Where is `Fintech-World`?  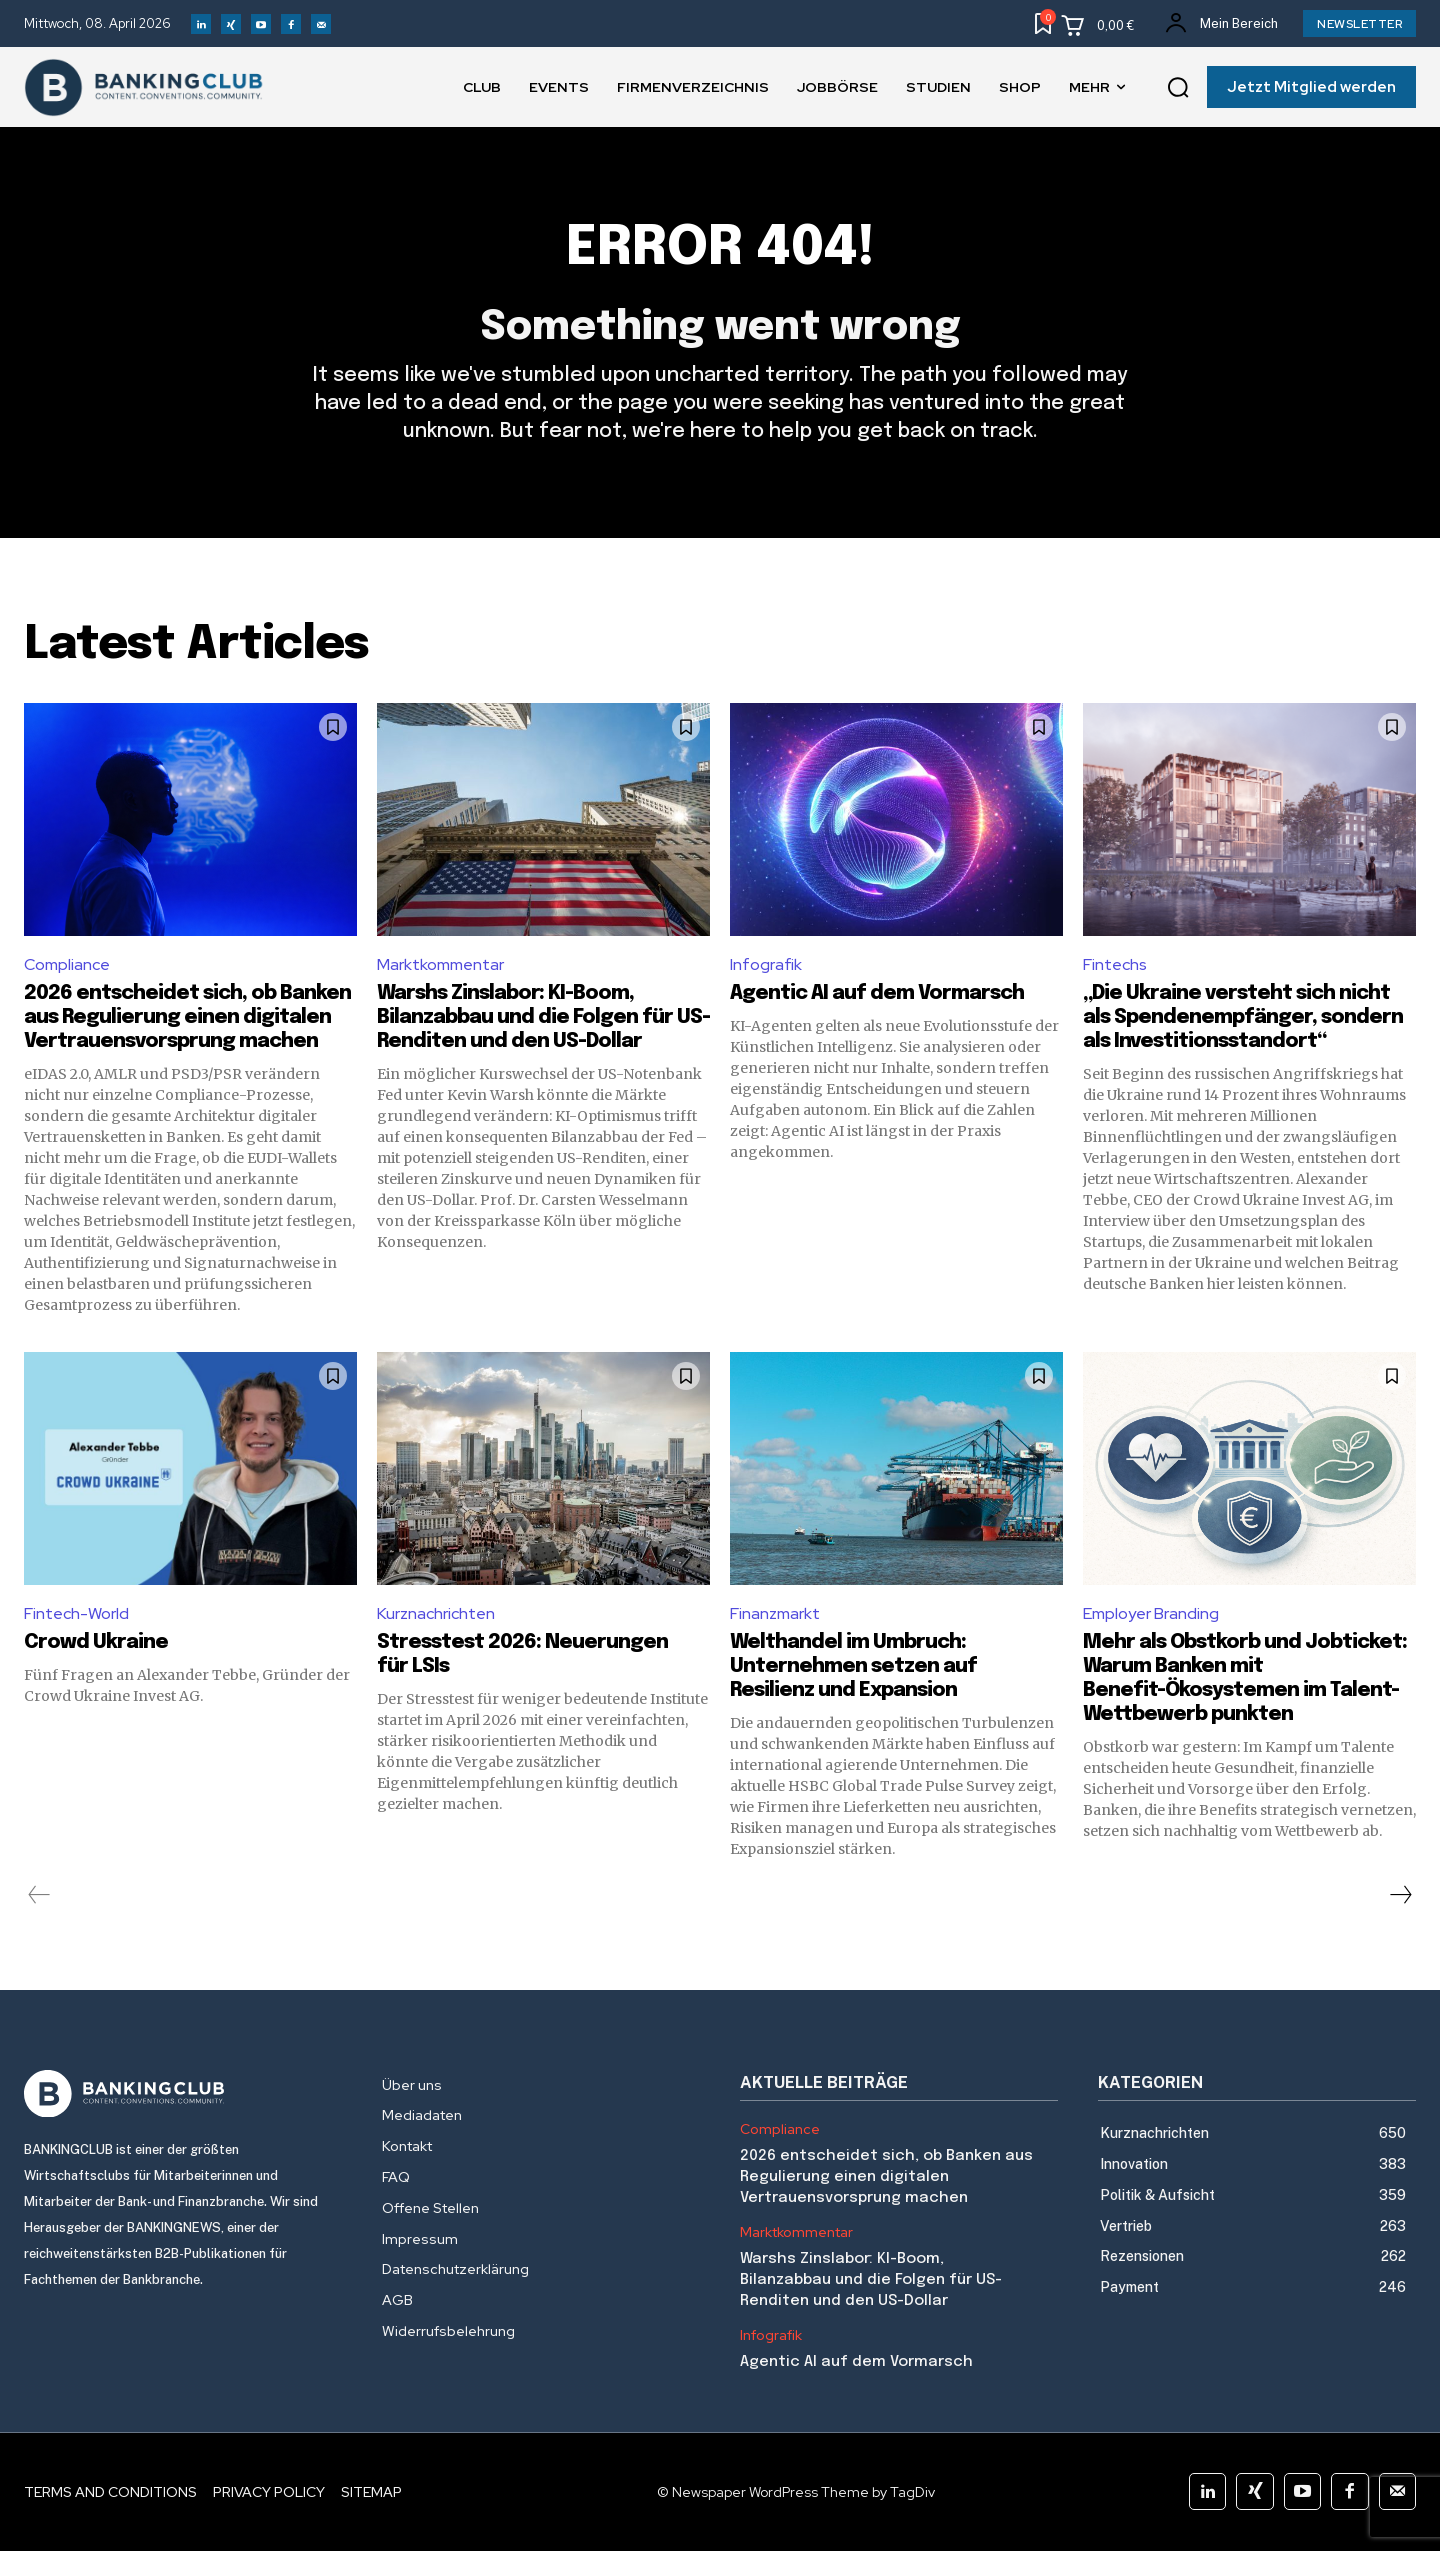
Fintech-World is located at coordinates (76, 1613).